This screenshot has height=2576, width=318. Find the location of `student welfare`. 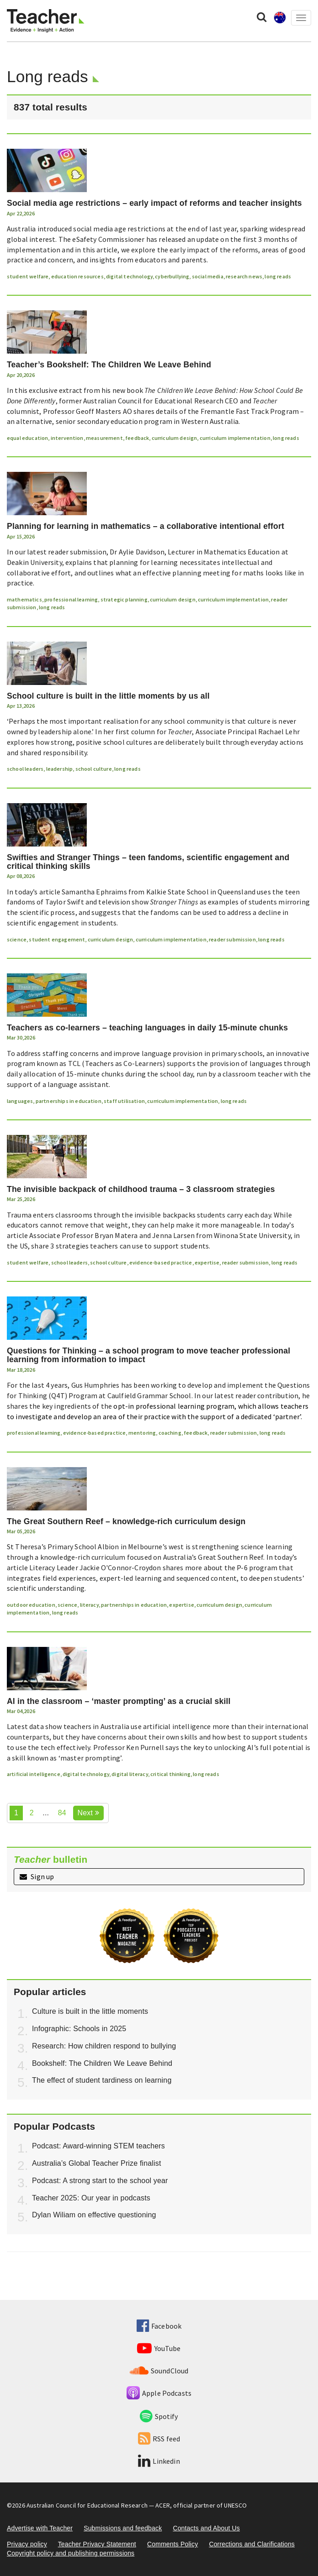

student welfare is located at coordinates (27, 276).